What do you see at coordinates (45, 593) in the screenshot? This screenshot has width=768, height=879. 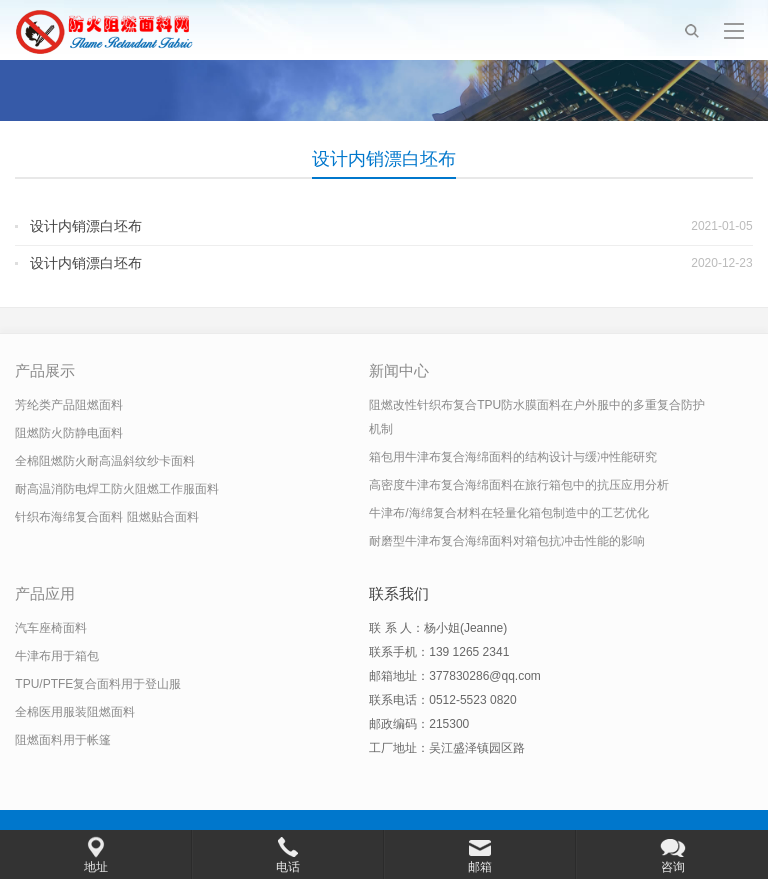 I see `产品应用` at bounding box center [45, 593].